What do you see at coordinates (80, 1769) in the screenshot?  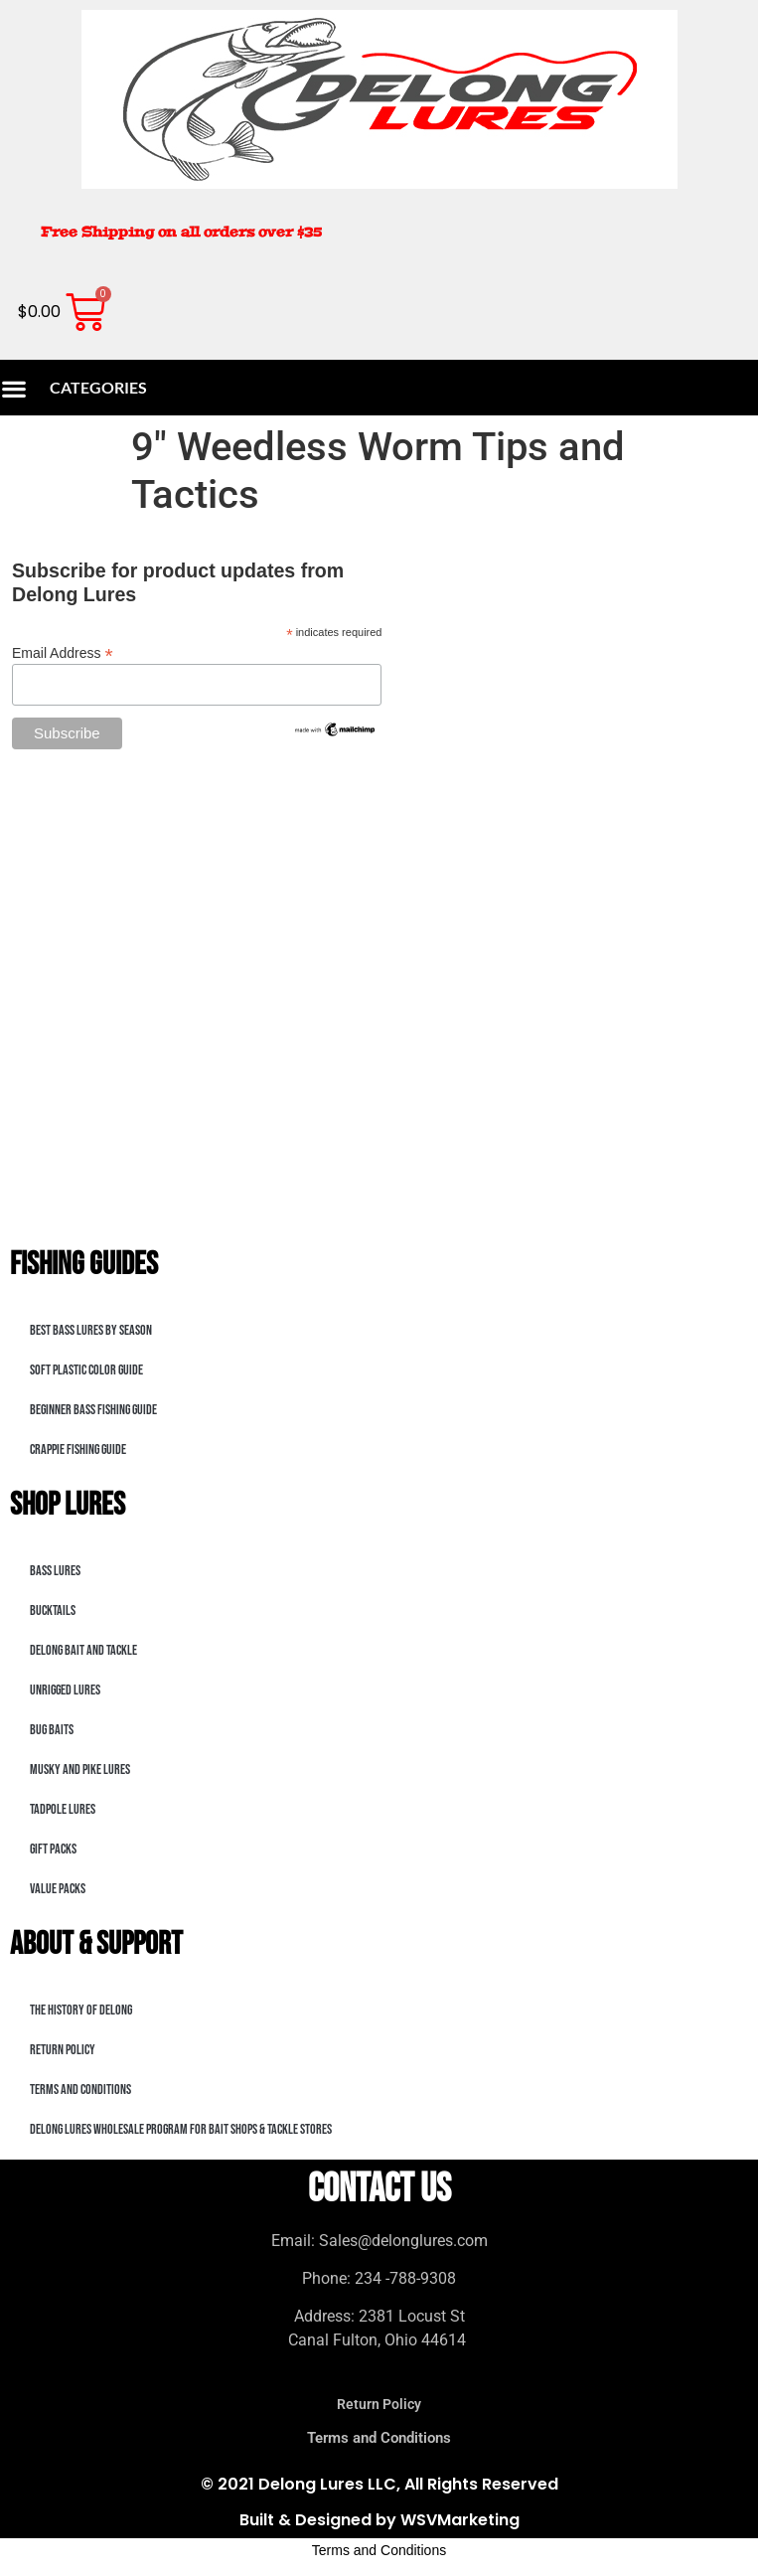 I see `Musky and Pike Lures` at bounding box center [80, 1769].